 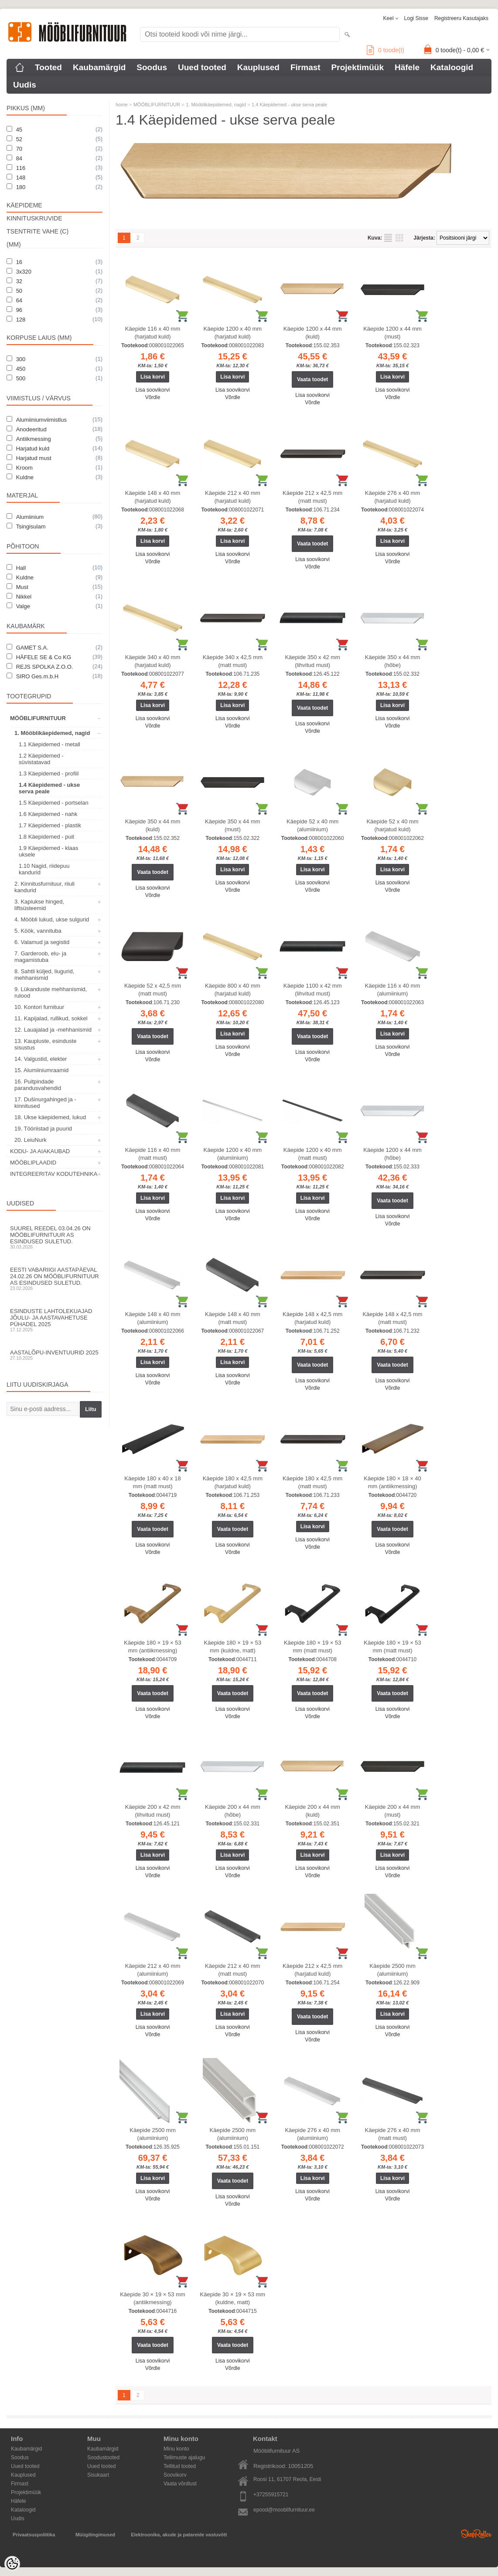 I want to click on MÖÖBLIPLAADID, so click(x=33, y=1162).